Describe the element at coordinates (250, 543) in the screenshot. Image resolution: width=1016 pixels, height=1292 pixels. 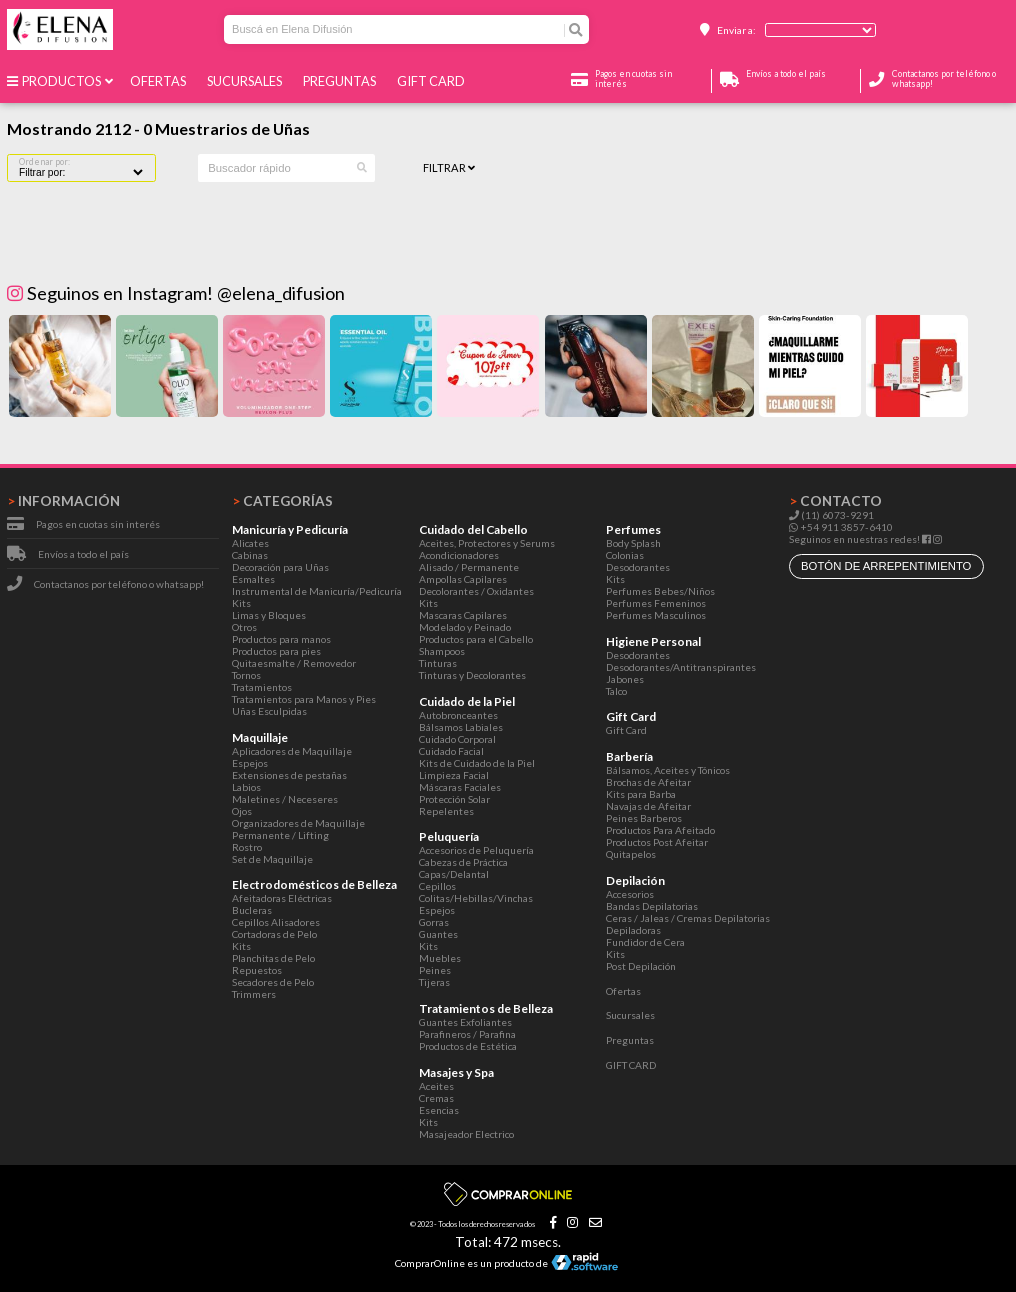
I see `Alicates` at that location.